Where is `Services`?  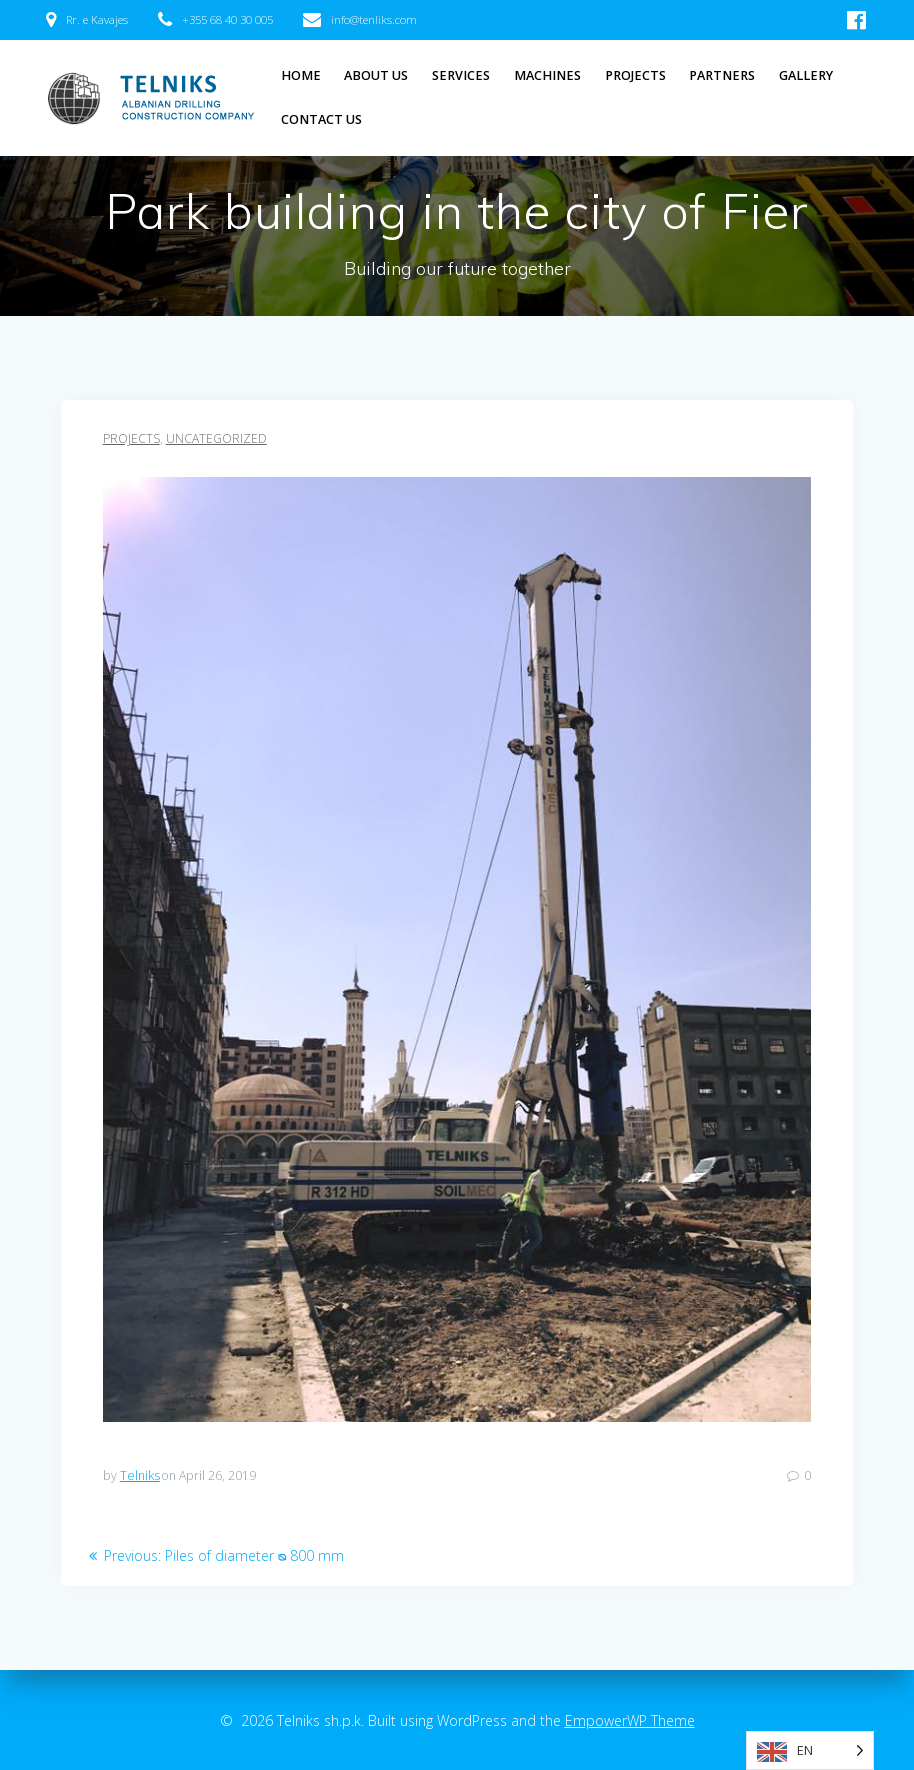
Services is located at coordinates (461, 75).